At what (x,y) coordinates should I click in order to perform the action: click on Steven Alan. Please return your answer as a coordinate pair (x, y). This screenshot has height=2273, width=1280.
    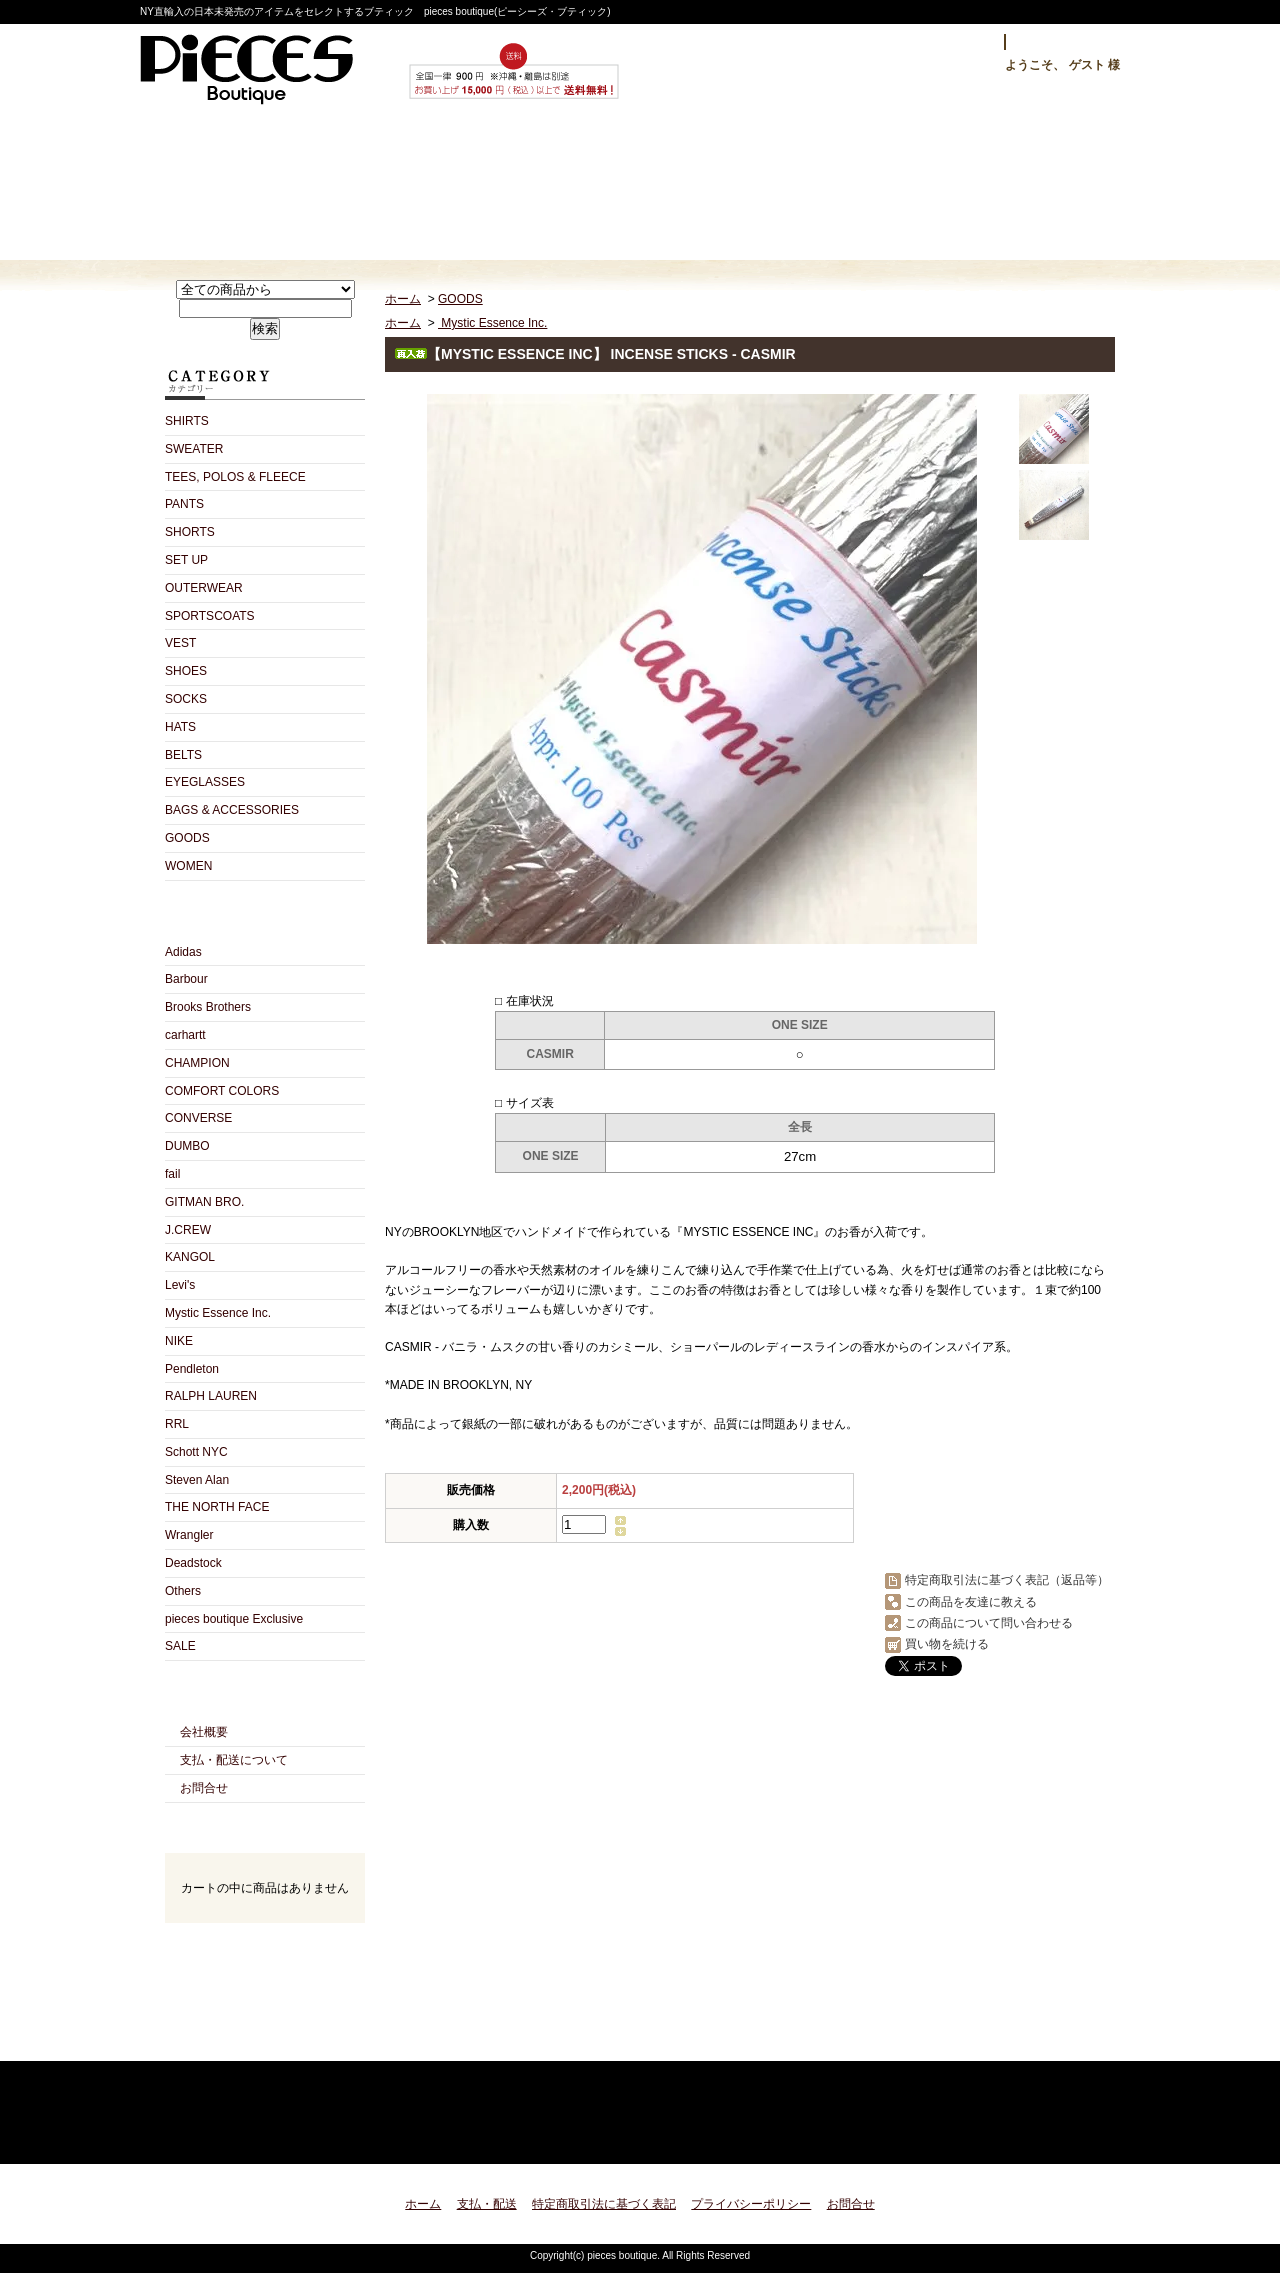
    Looking at the image, I should click on (197, 1480).